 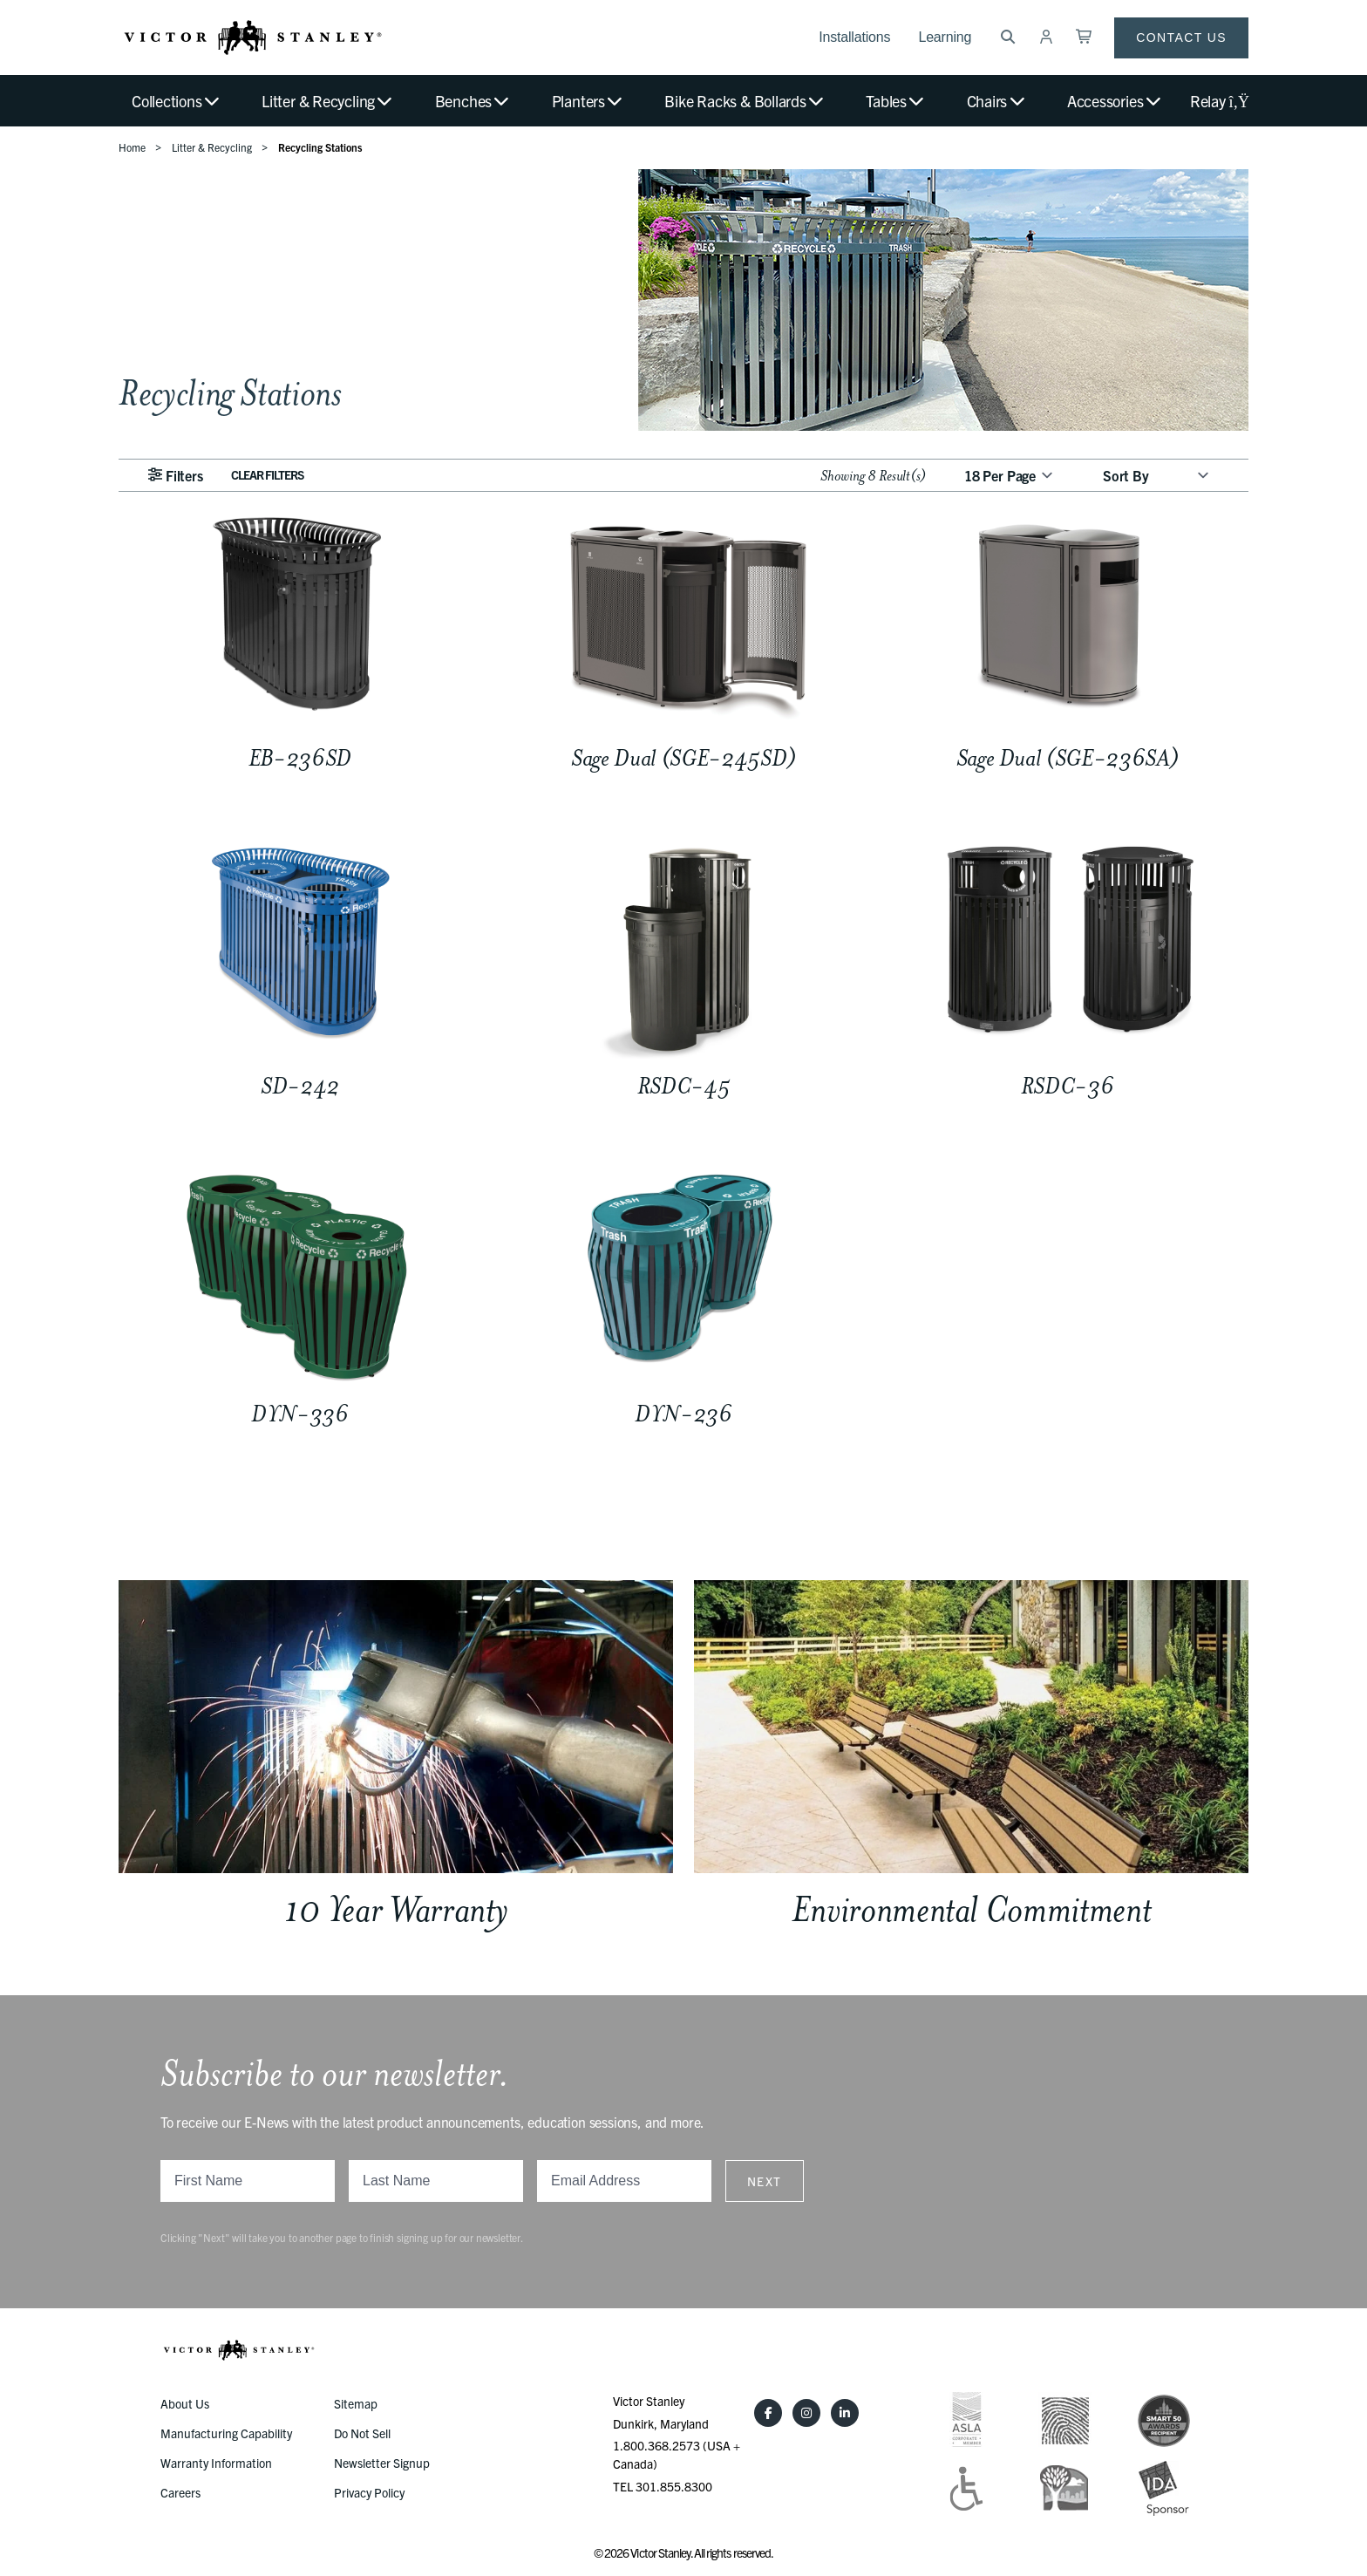 What do you see at coordinates (226, 2433) in the screenshot?
I see `Manufacturing Capability` at bounding box center [226, 2433].